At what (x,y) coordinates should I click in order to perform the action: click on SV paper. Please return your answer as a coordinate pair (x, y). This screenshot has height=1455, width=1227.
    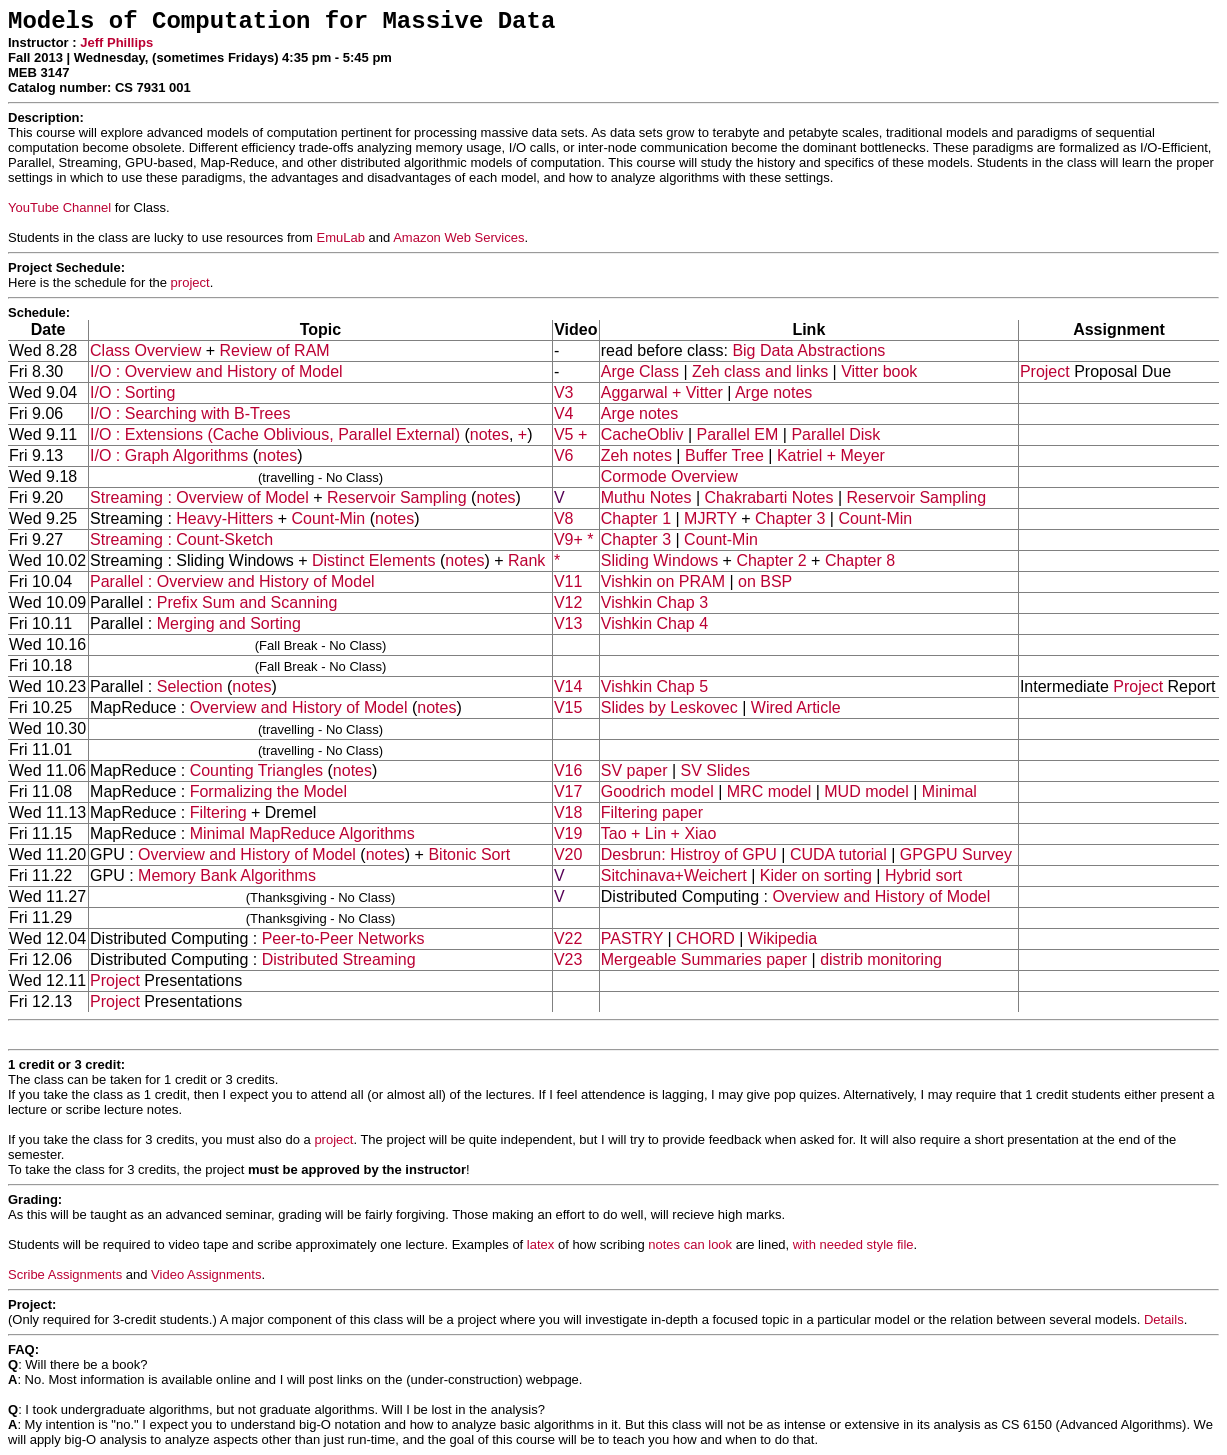
    Looking at the image, I should click on (634, 770).